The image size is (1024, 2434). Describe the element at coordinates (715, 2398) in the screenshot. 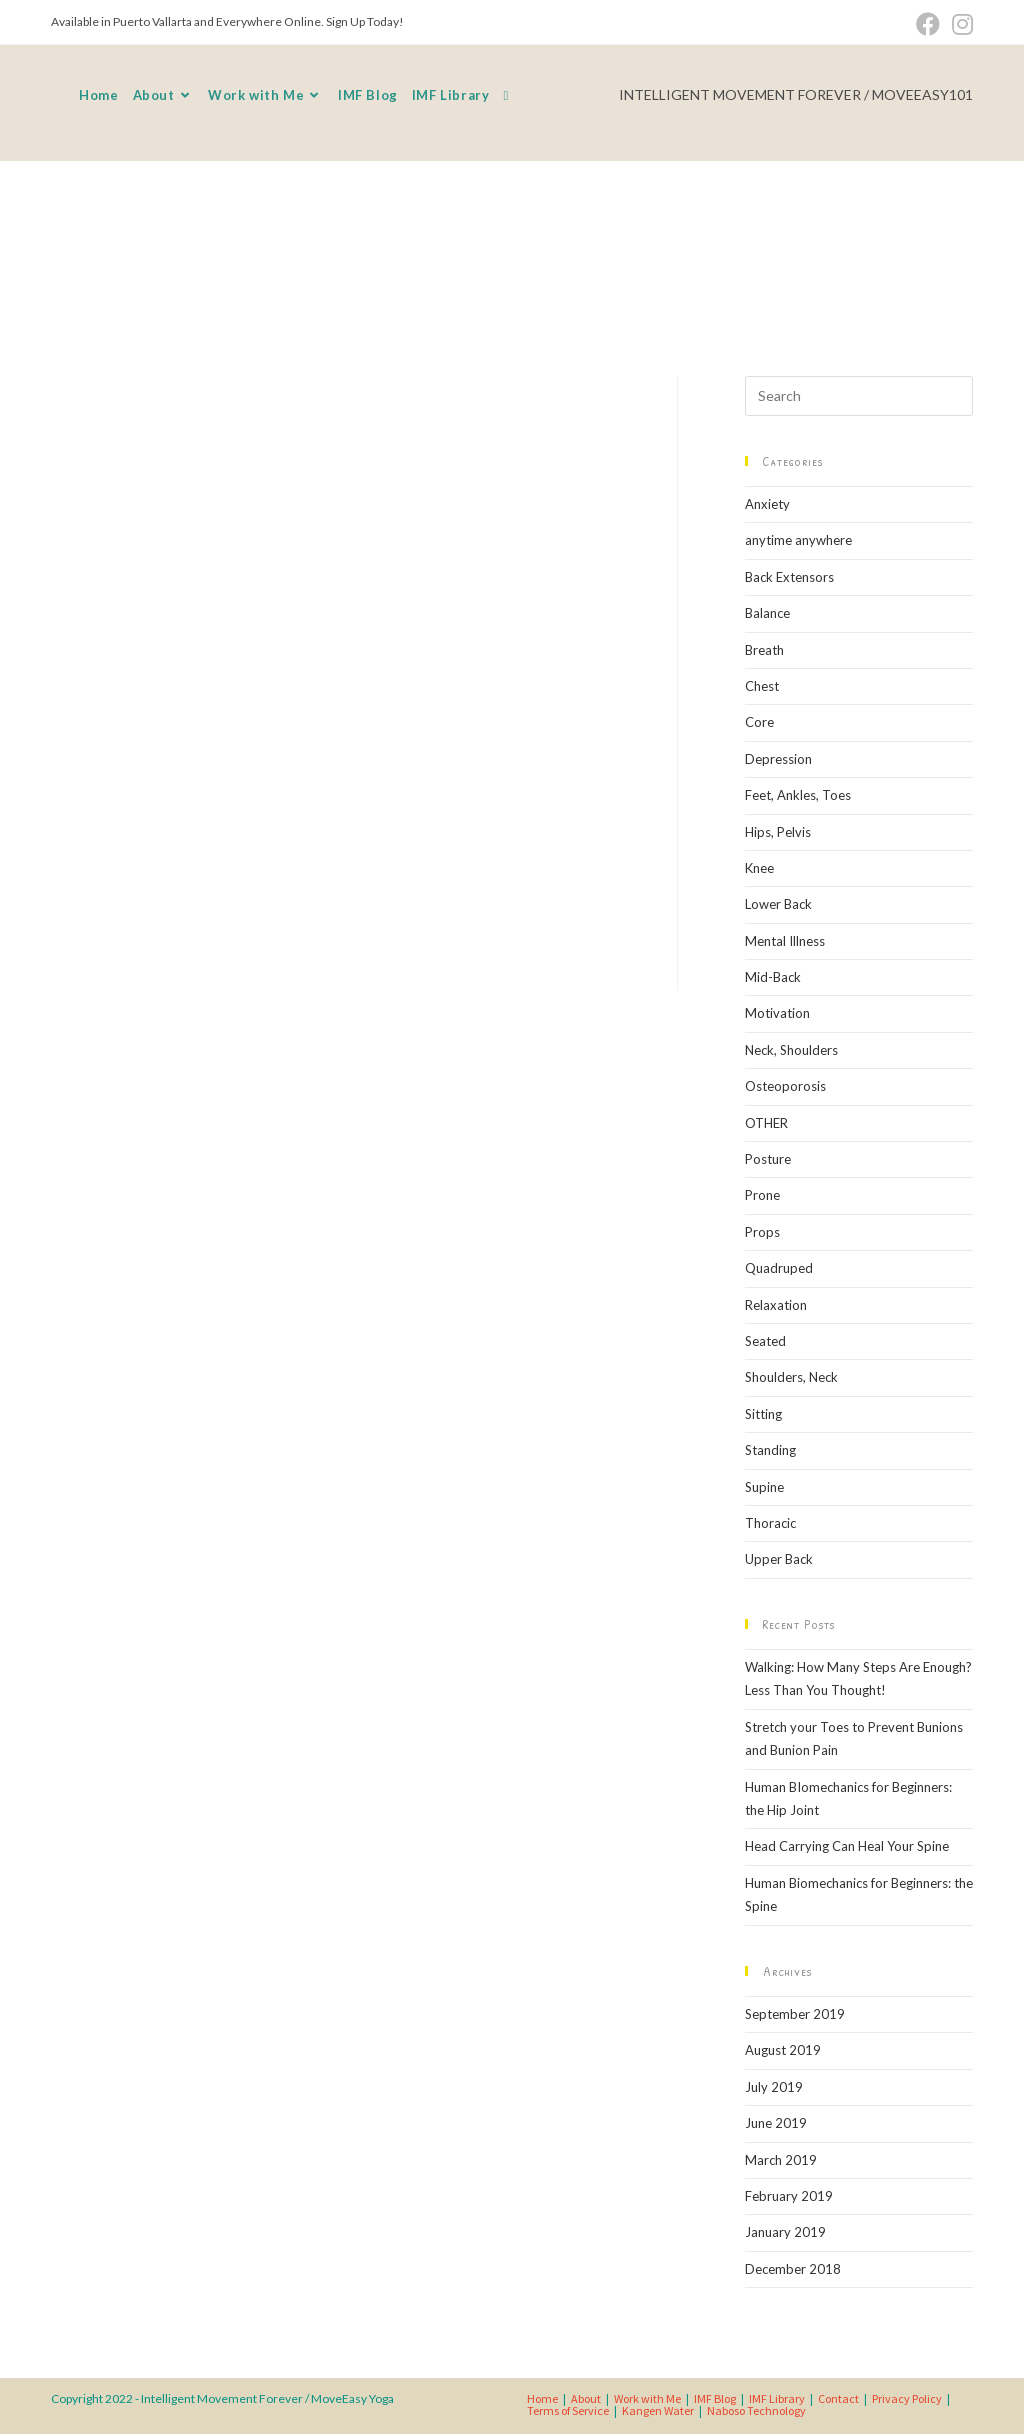

I see `IMF Blog` at that location.